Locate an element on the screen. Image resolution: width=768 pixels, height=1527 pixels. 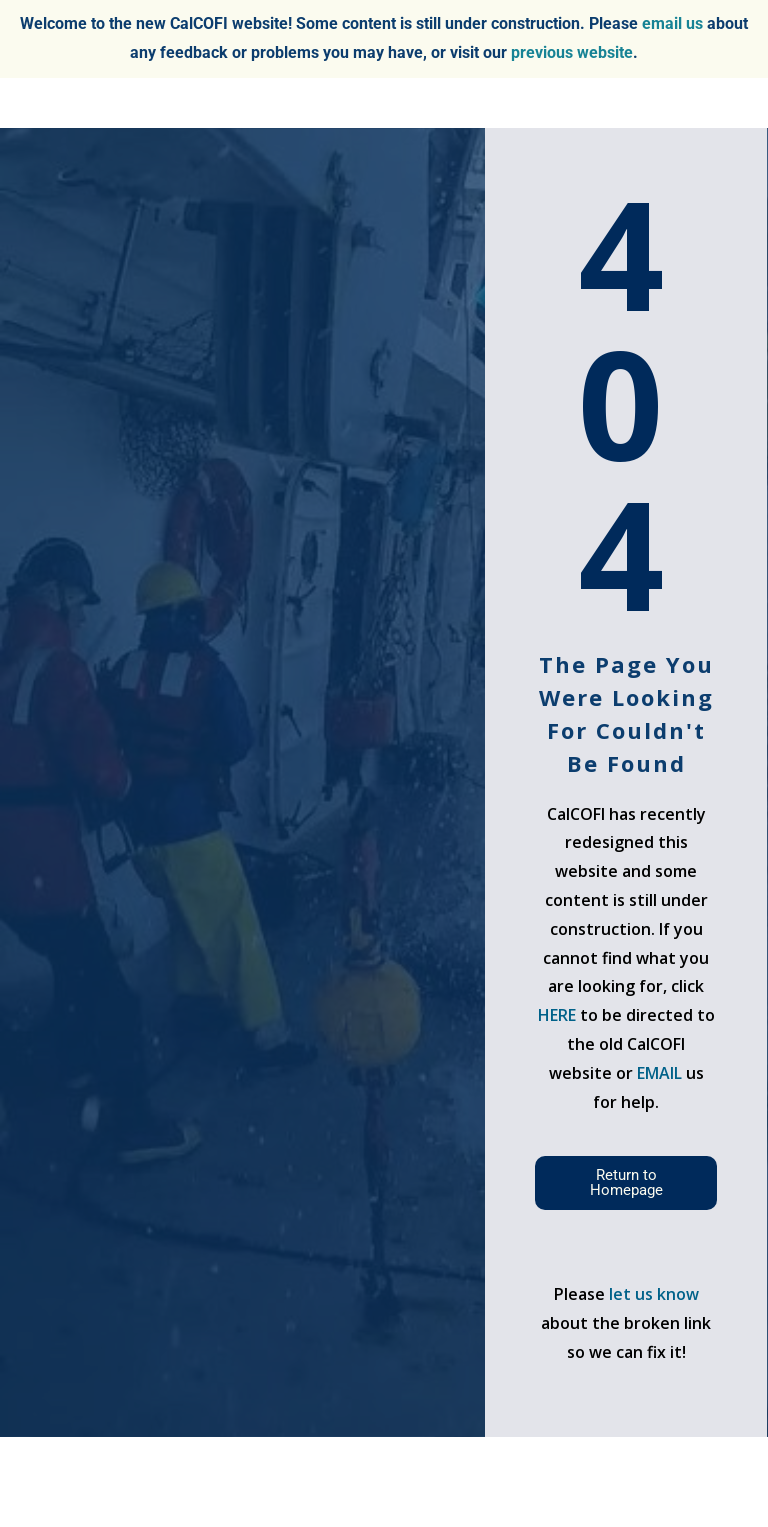
EMAIL is located at coordinates (661, 1073).